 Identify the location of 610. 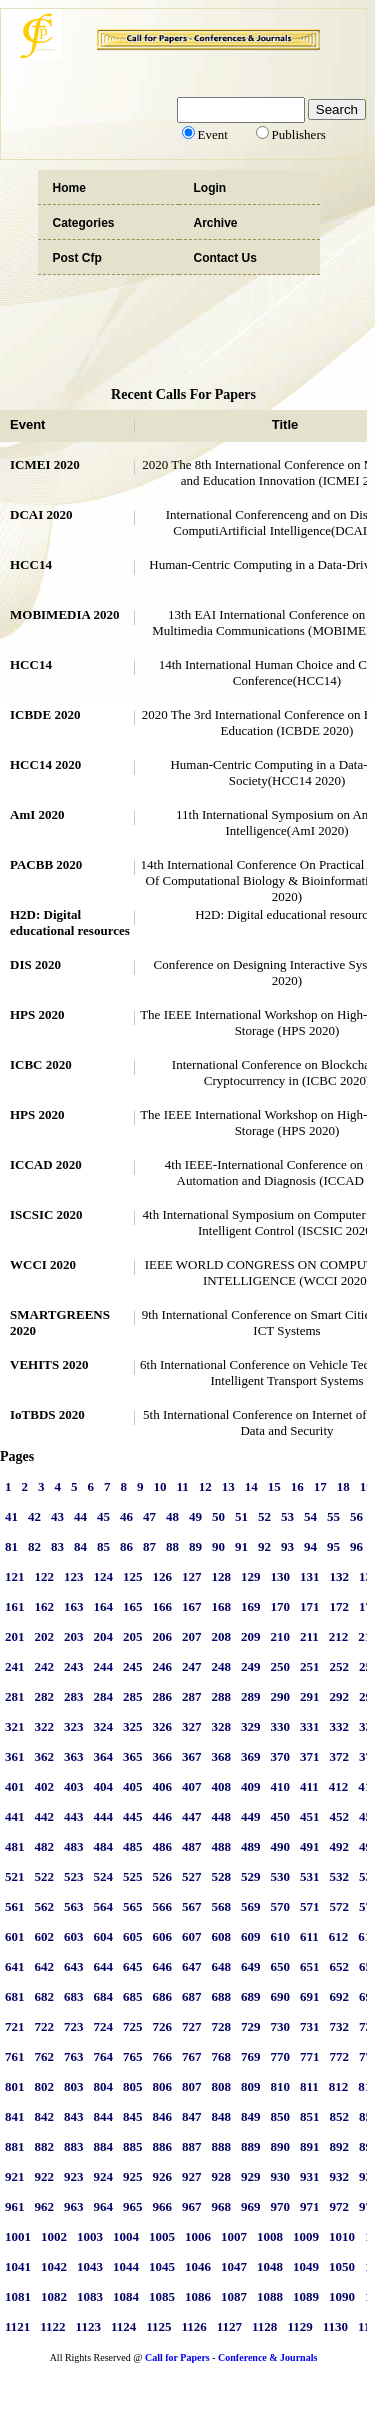
(281, 1936).